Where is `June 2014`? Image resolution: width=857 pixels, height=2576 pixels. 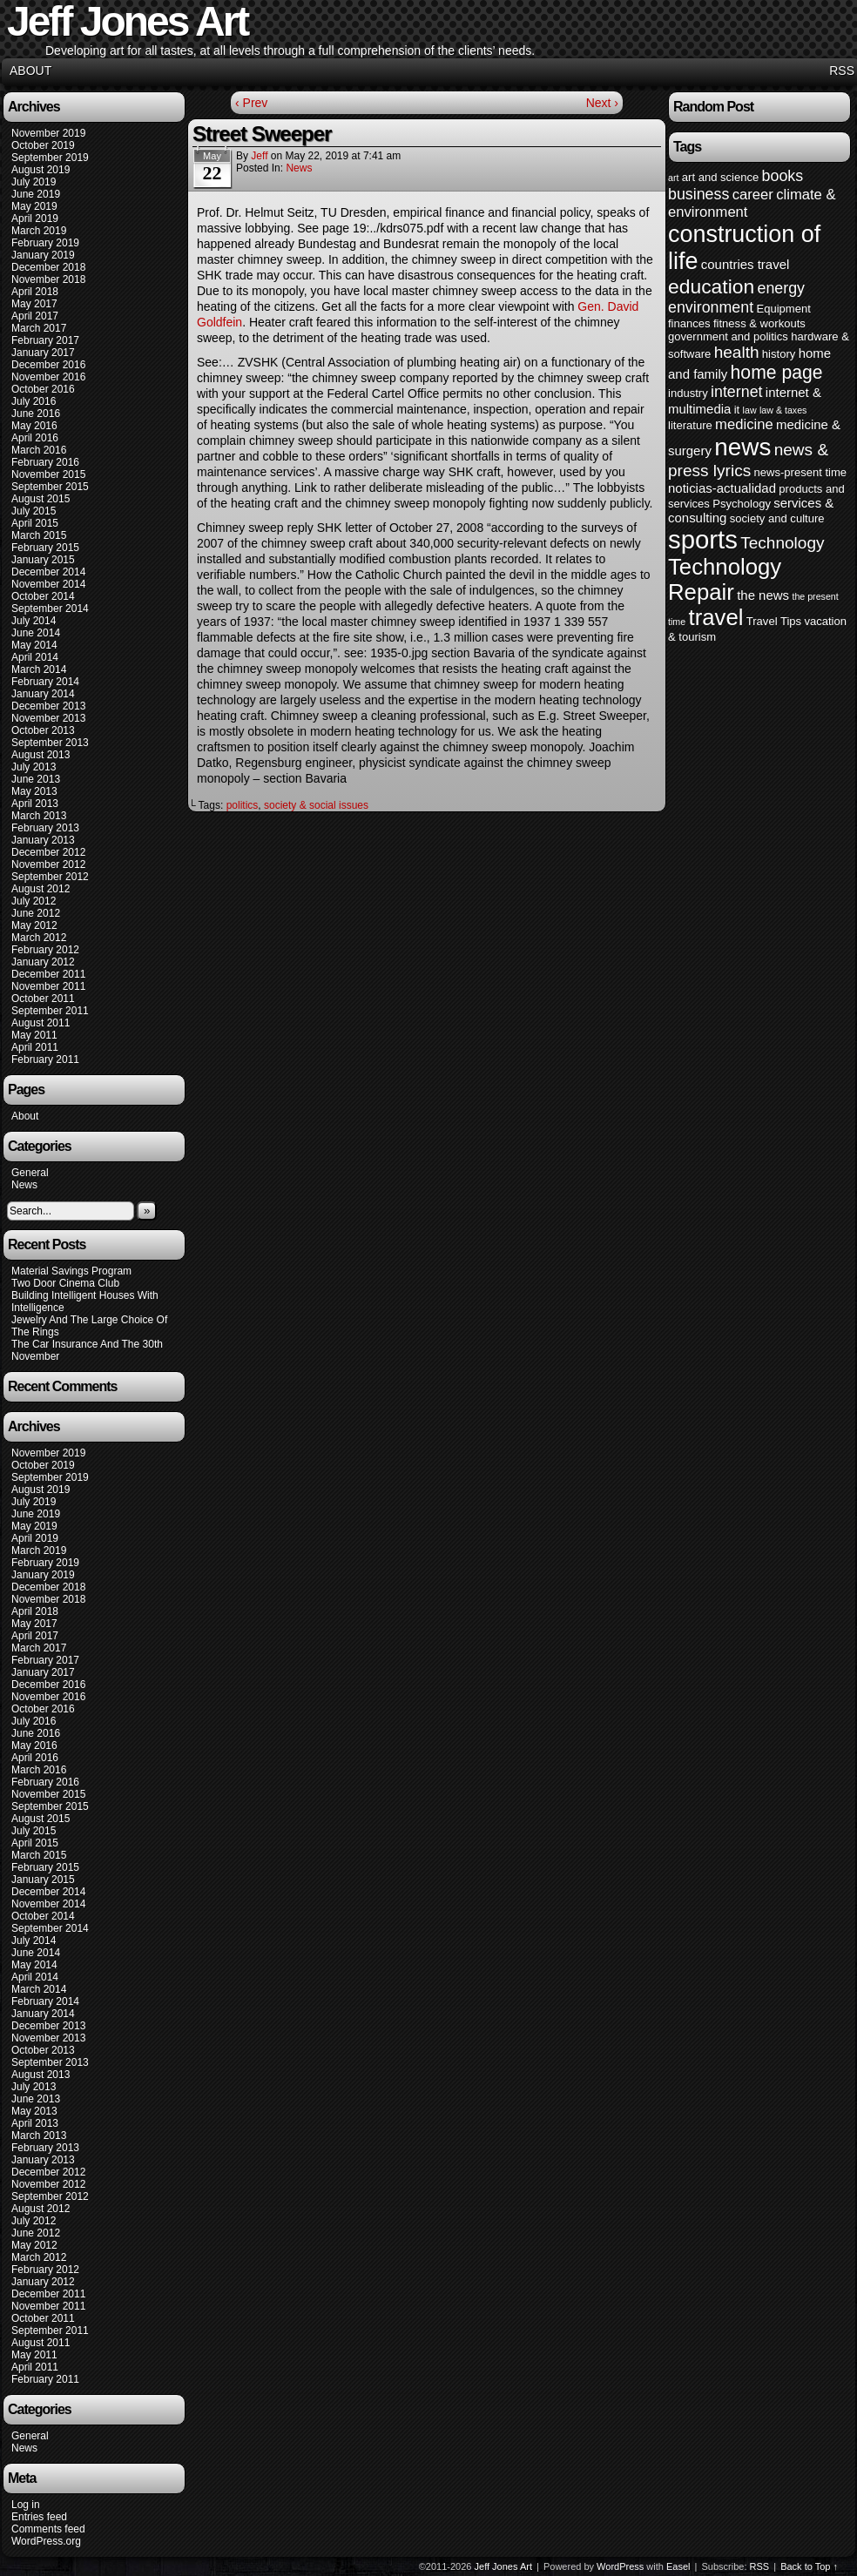
June 2014 is located at coordinates (35, 633).